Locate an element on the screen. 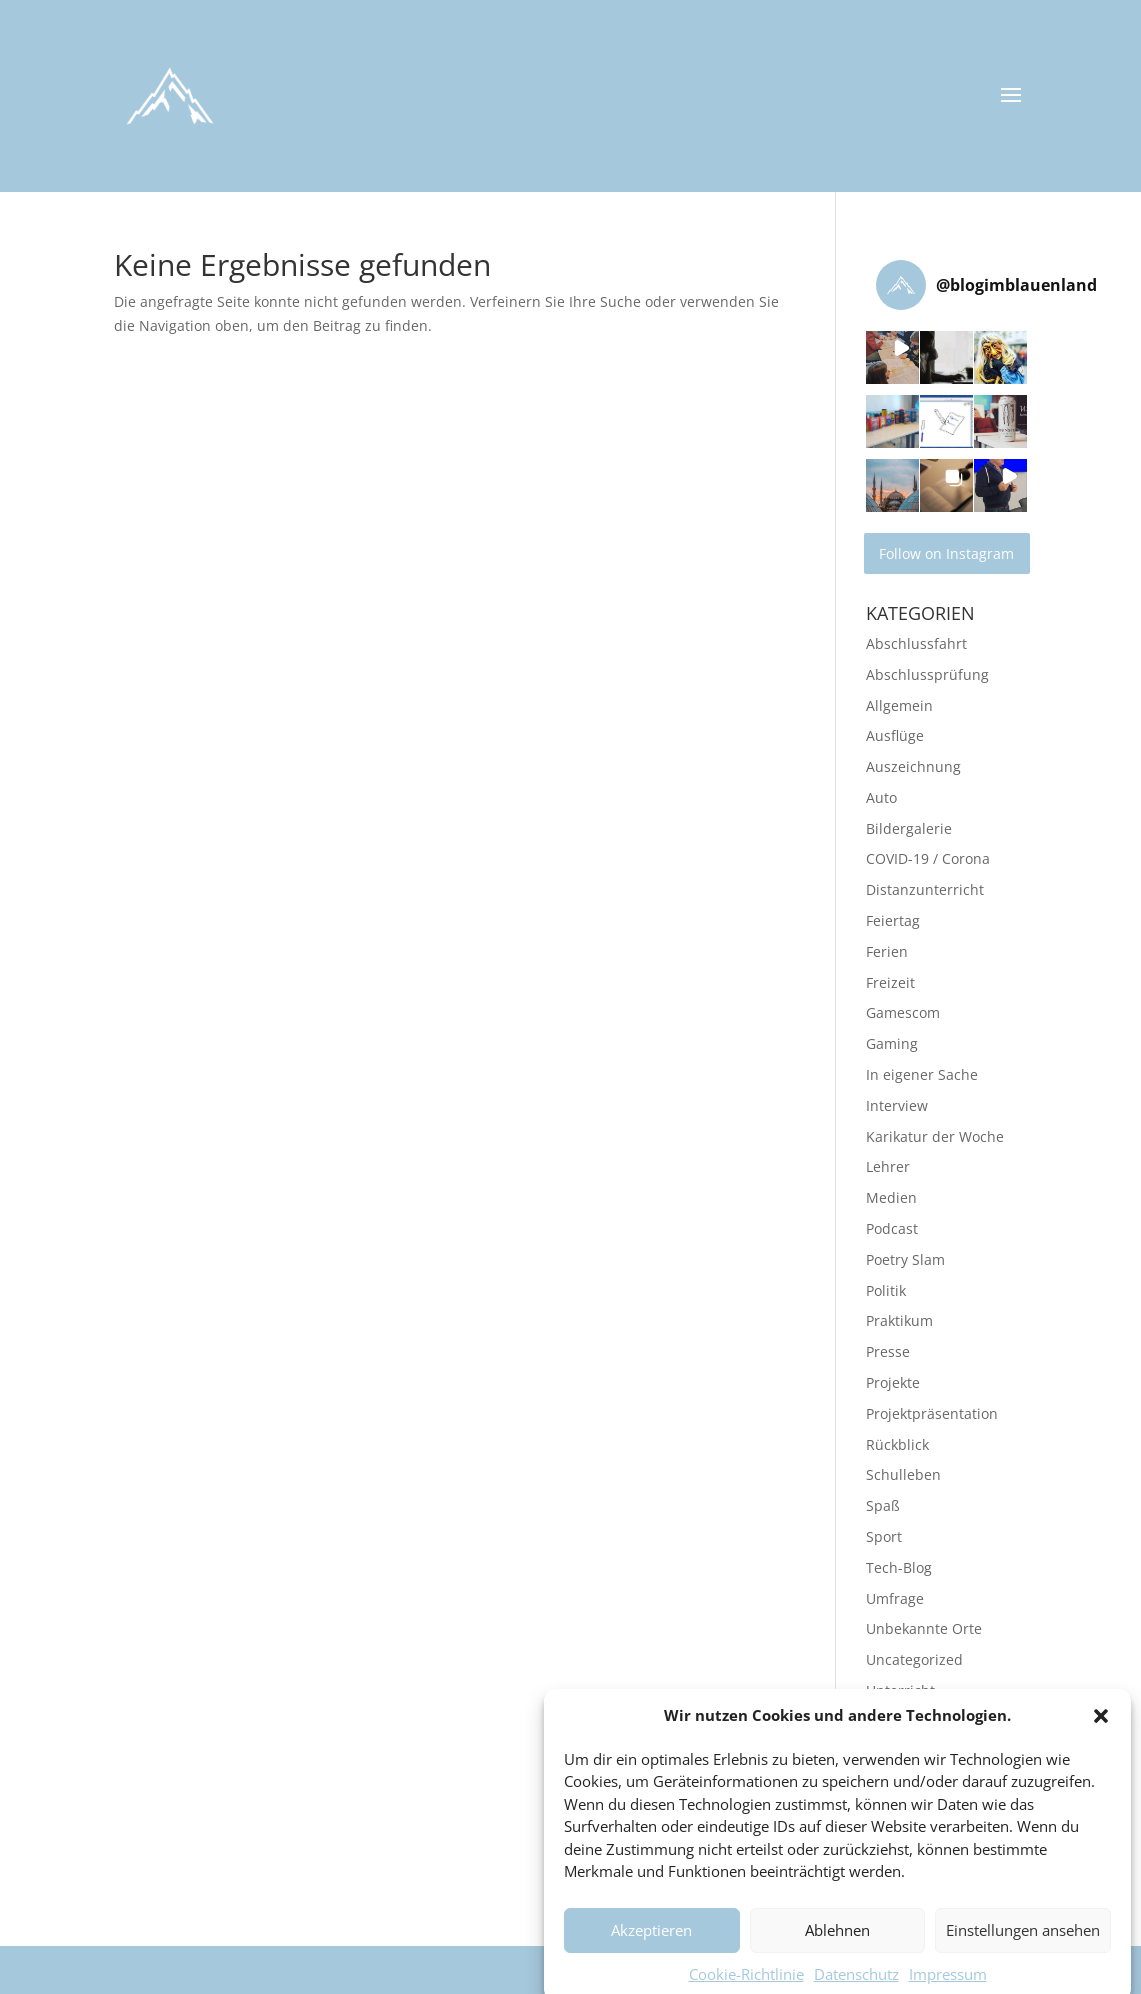 This screenshot has width=1141, height=1994. Spaß is located at coordinates (883, 1505).